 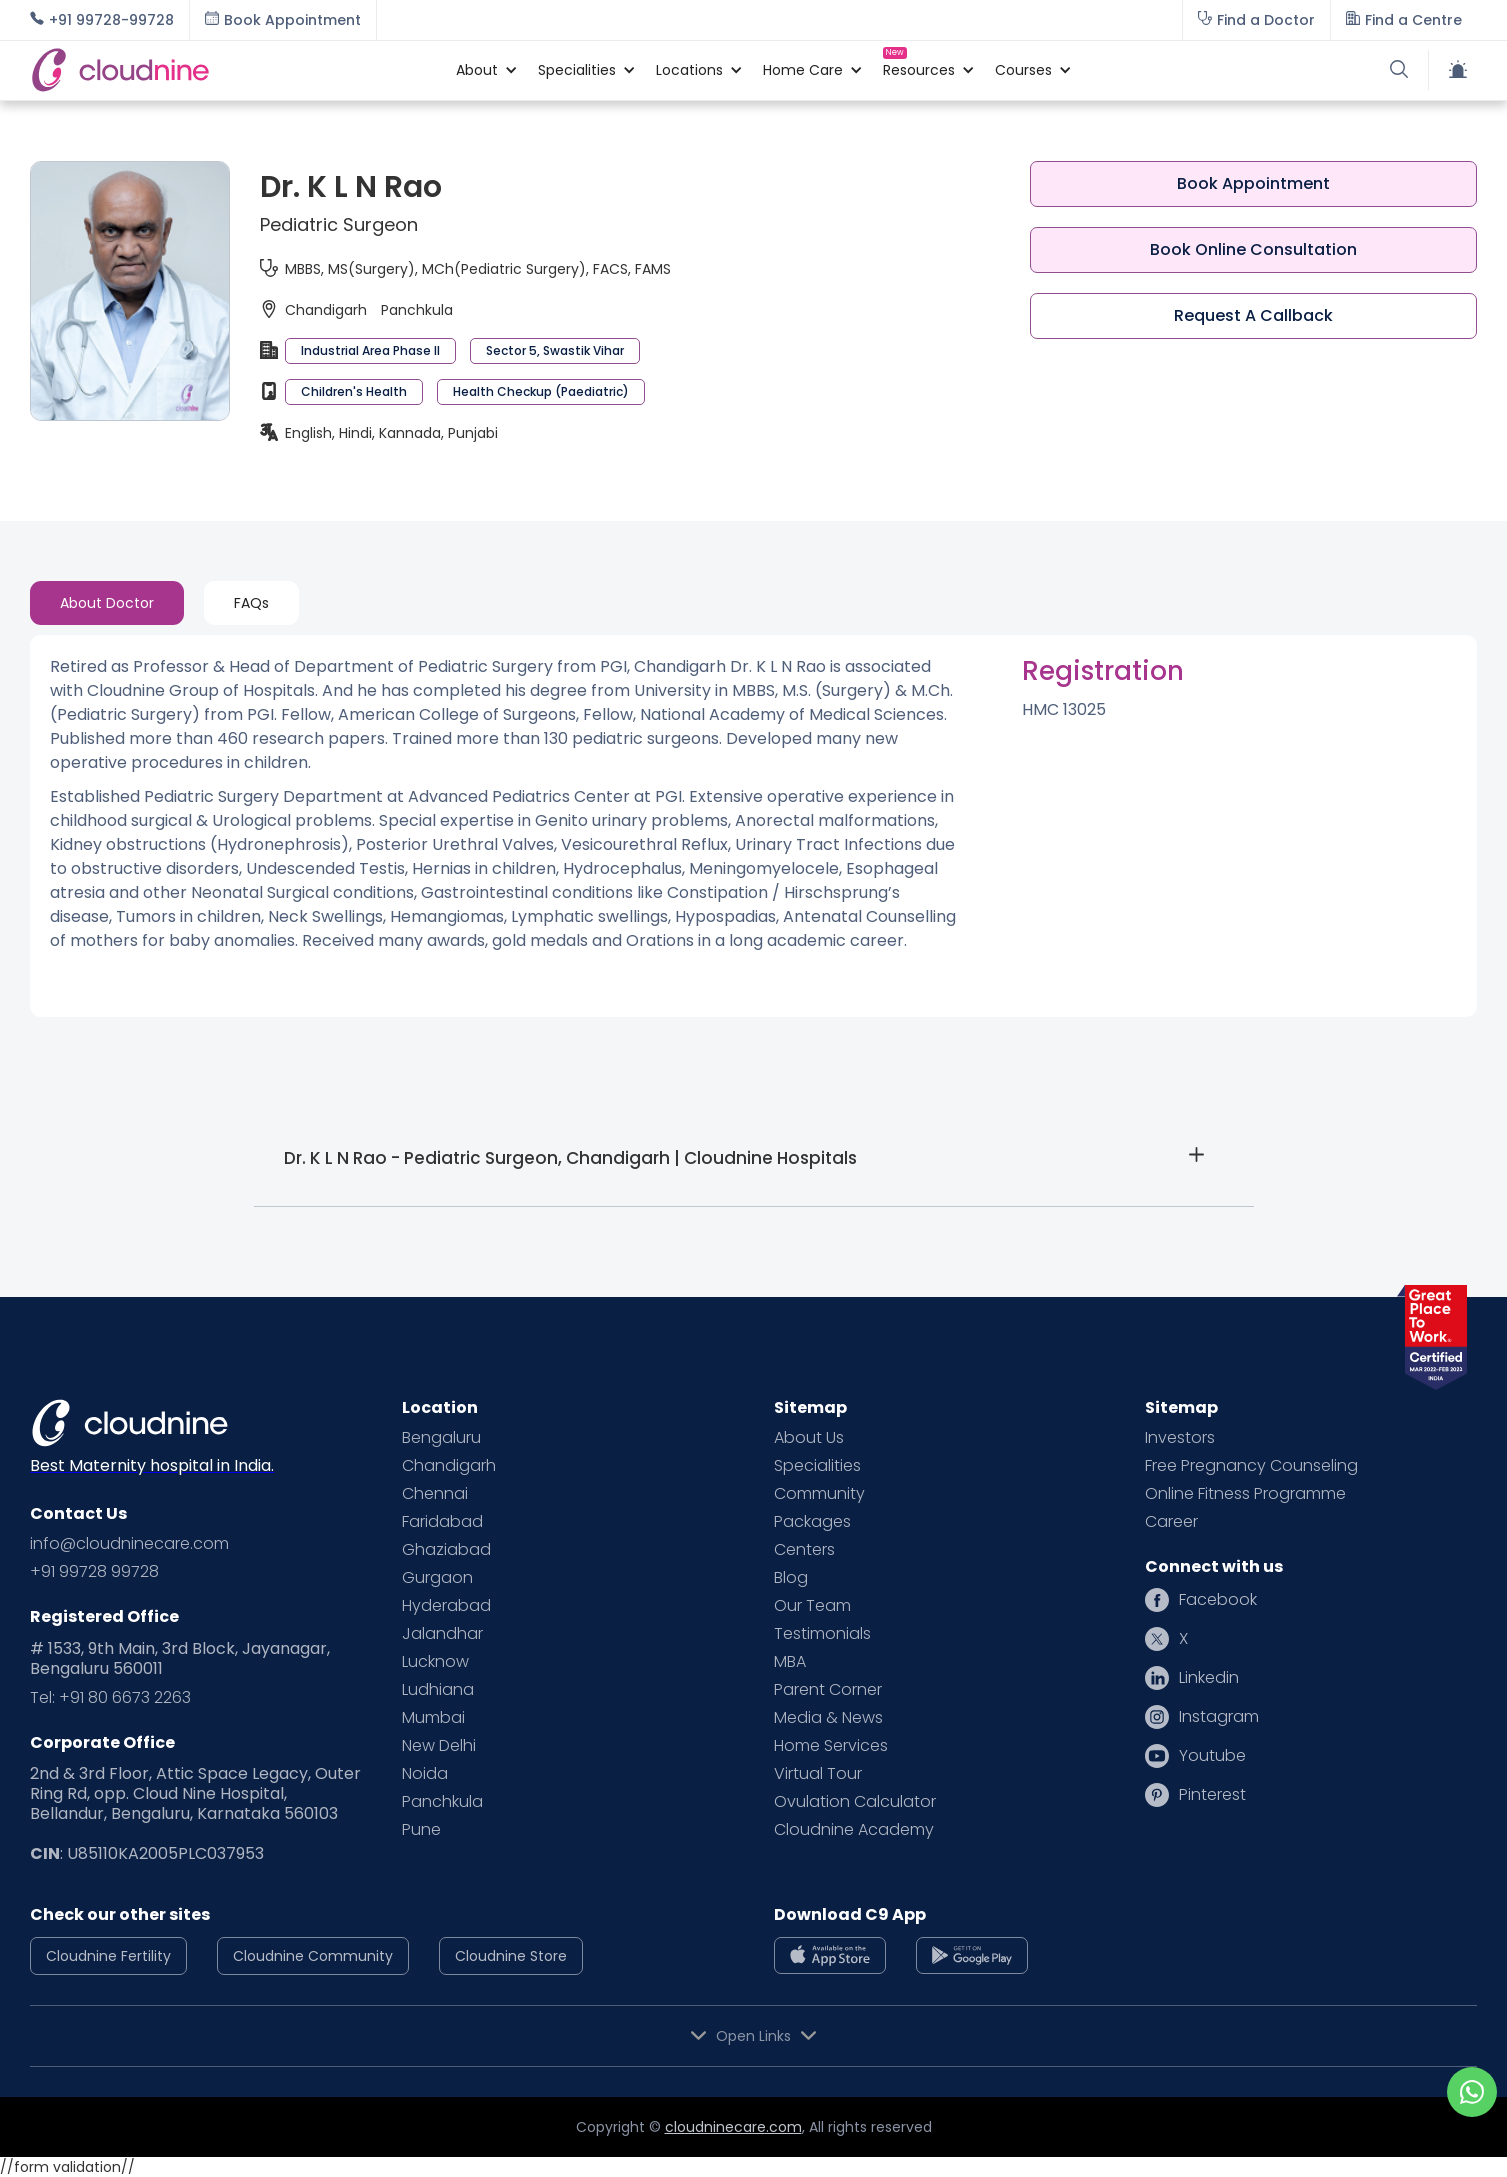 What do you see at coordinates (733, 2127) in the screenshot?
I see `cloudninecare.com` at bounding box center [733, 2127].